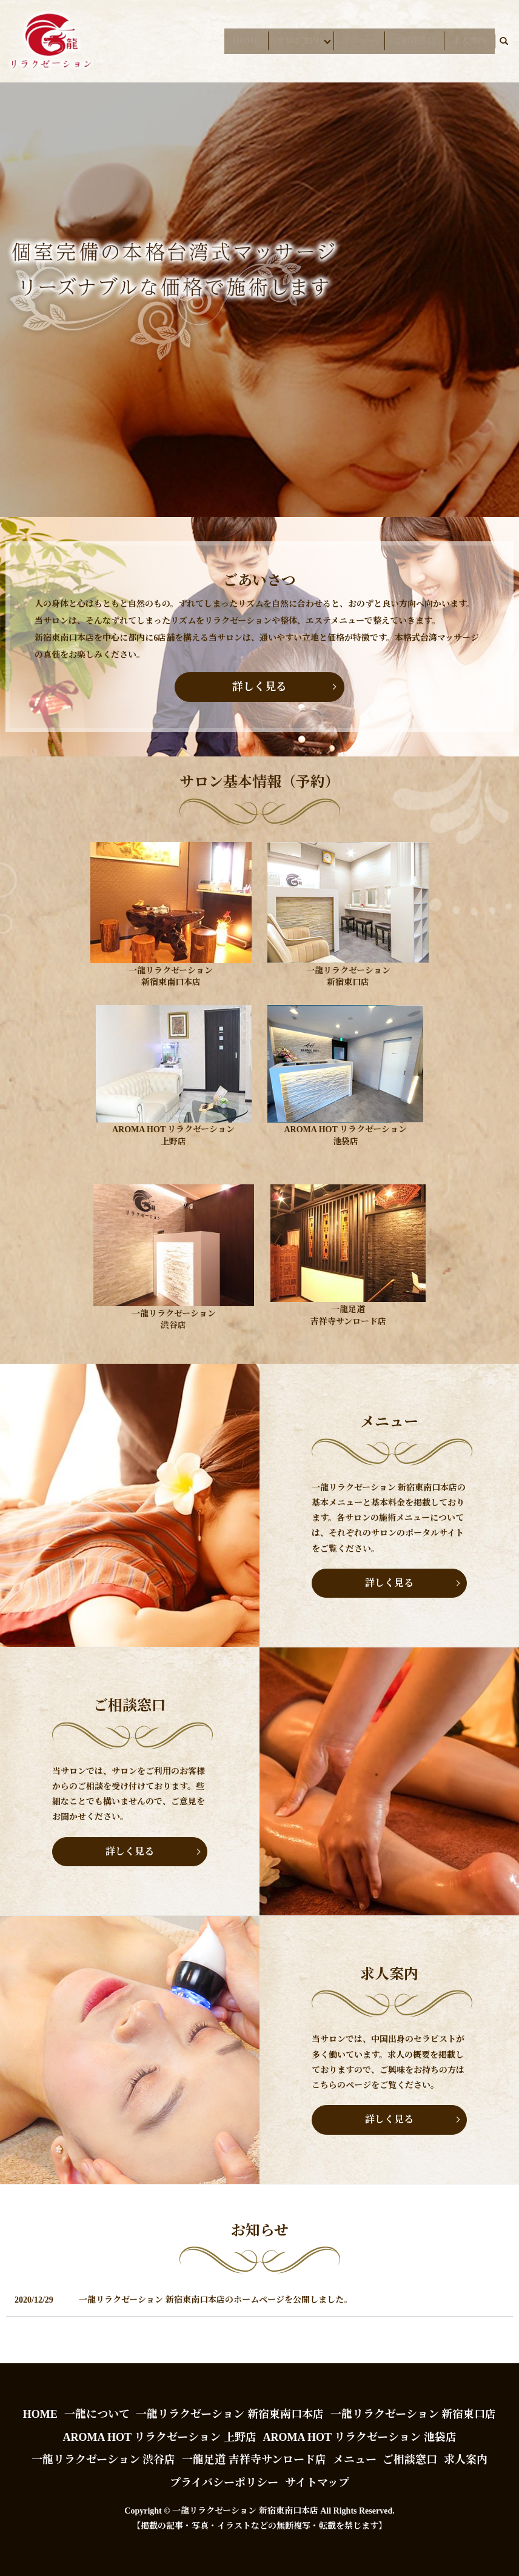 The width and height of the screenshot is (519, 2576). I want to click on 一龍について, so click(97, 2414).